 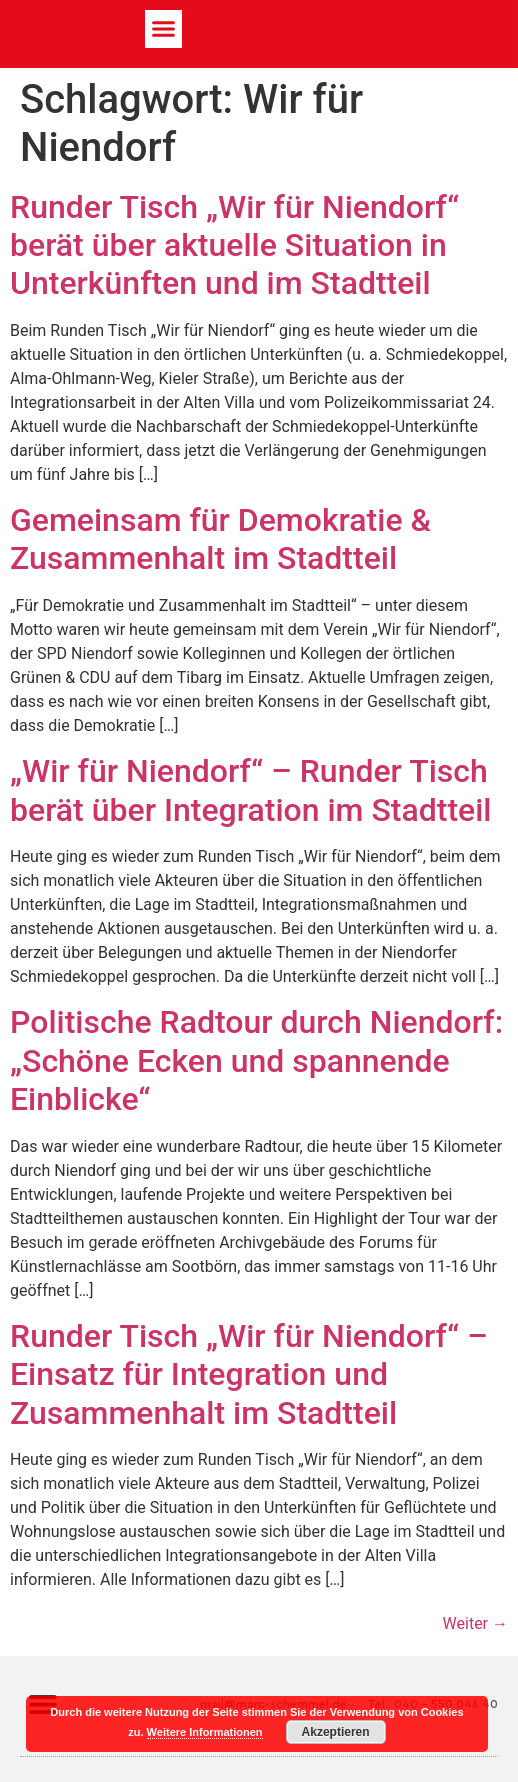 What do you see at coordinates (475, 1623) in the screenshot?
I see `Weiter` at bounding box center [475, 1623].